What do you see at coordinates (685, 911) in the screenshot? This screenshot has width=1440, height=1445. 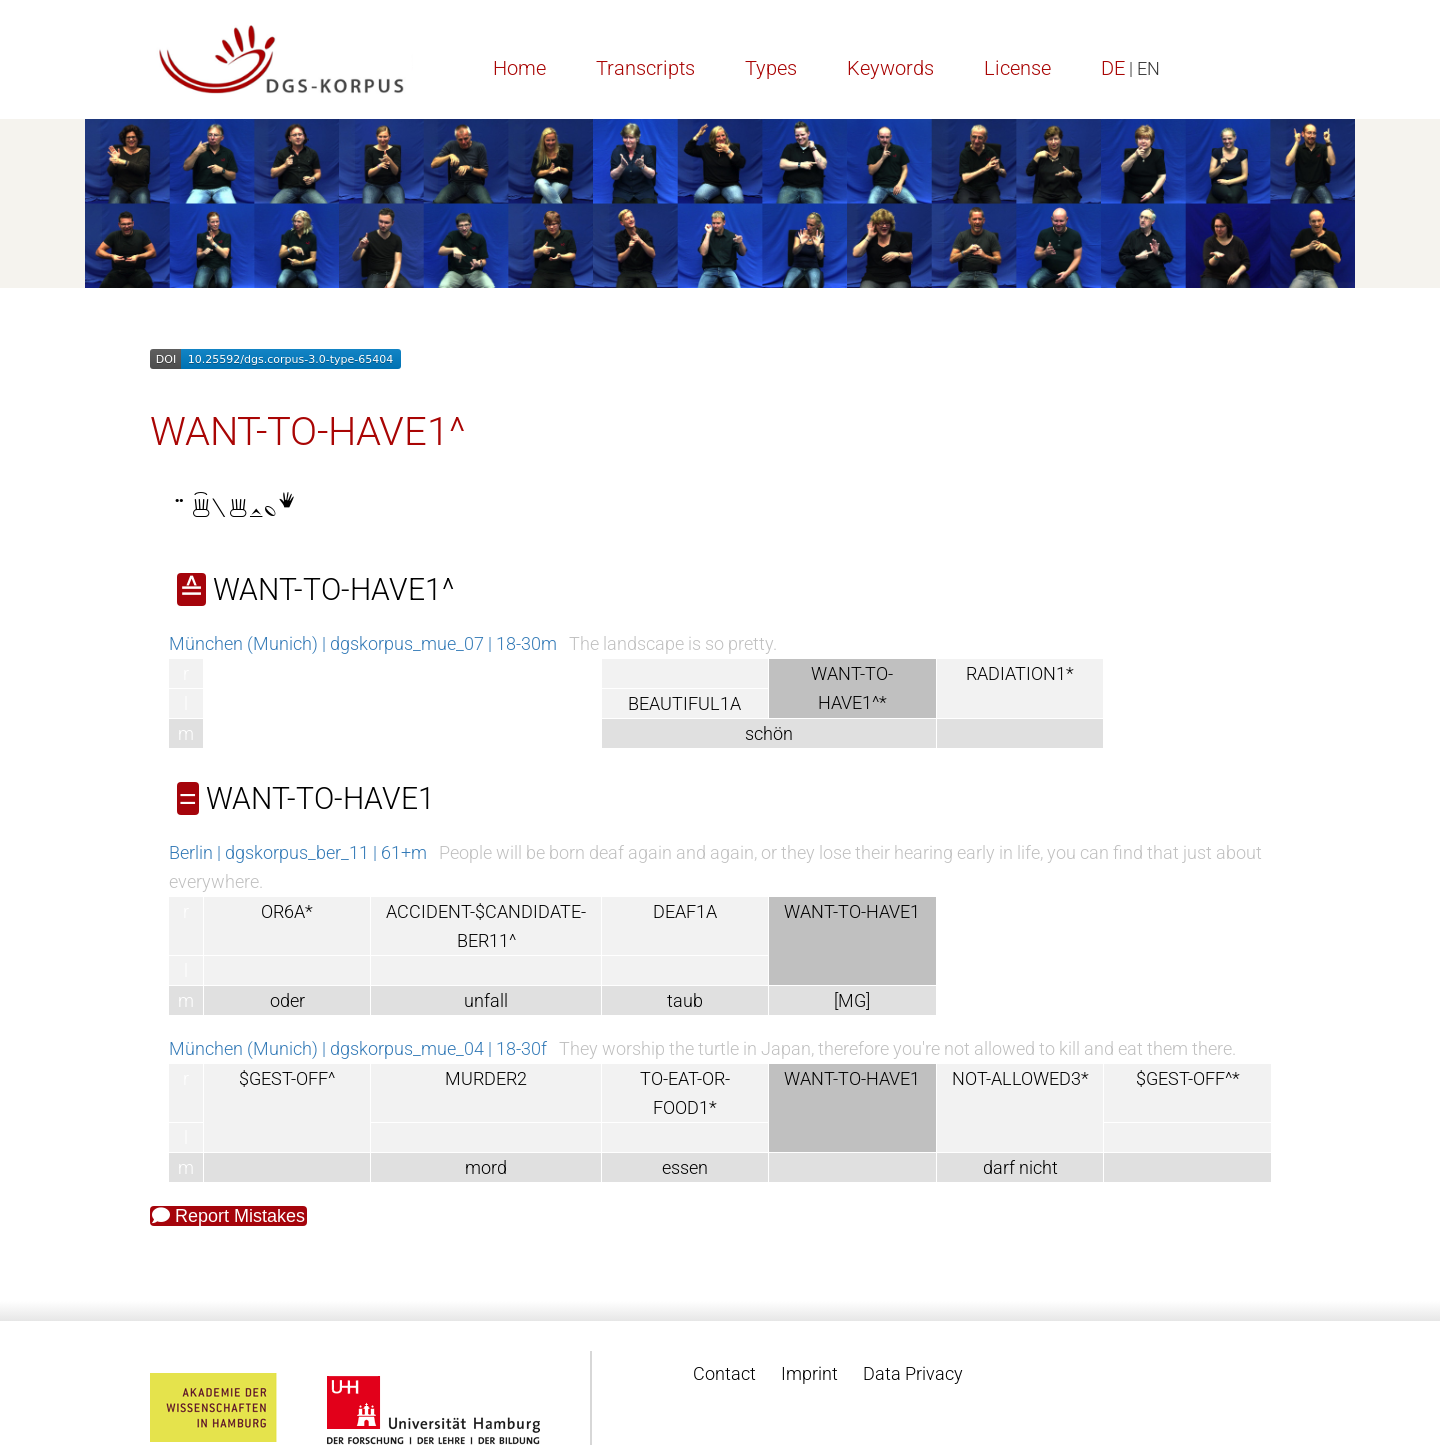 I see `DEAF1A` at bounding box center [685, 911].